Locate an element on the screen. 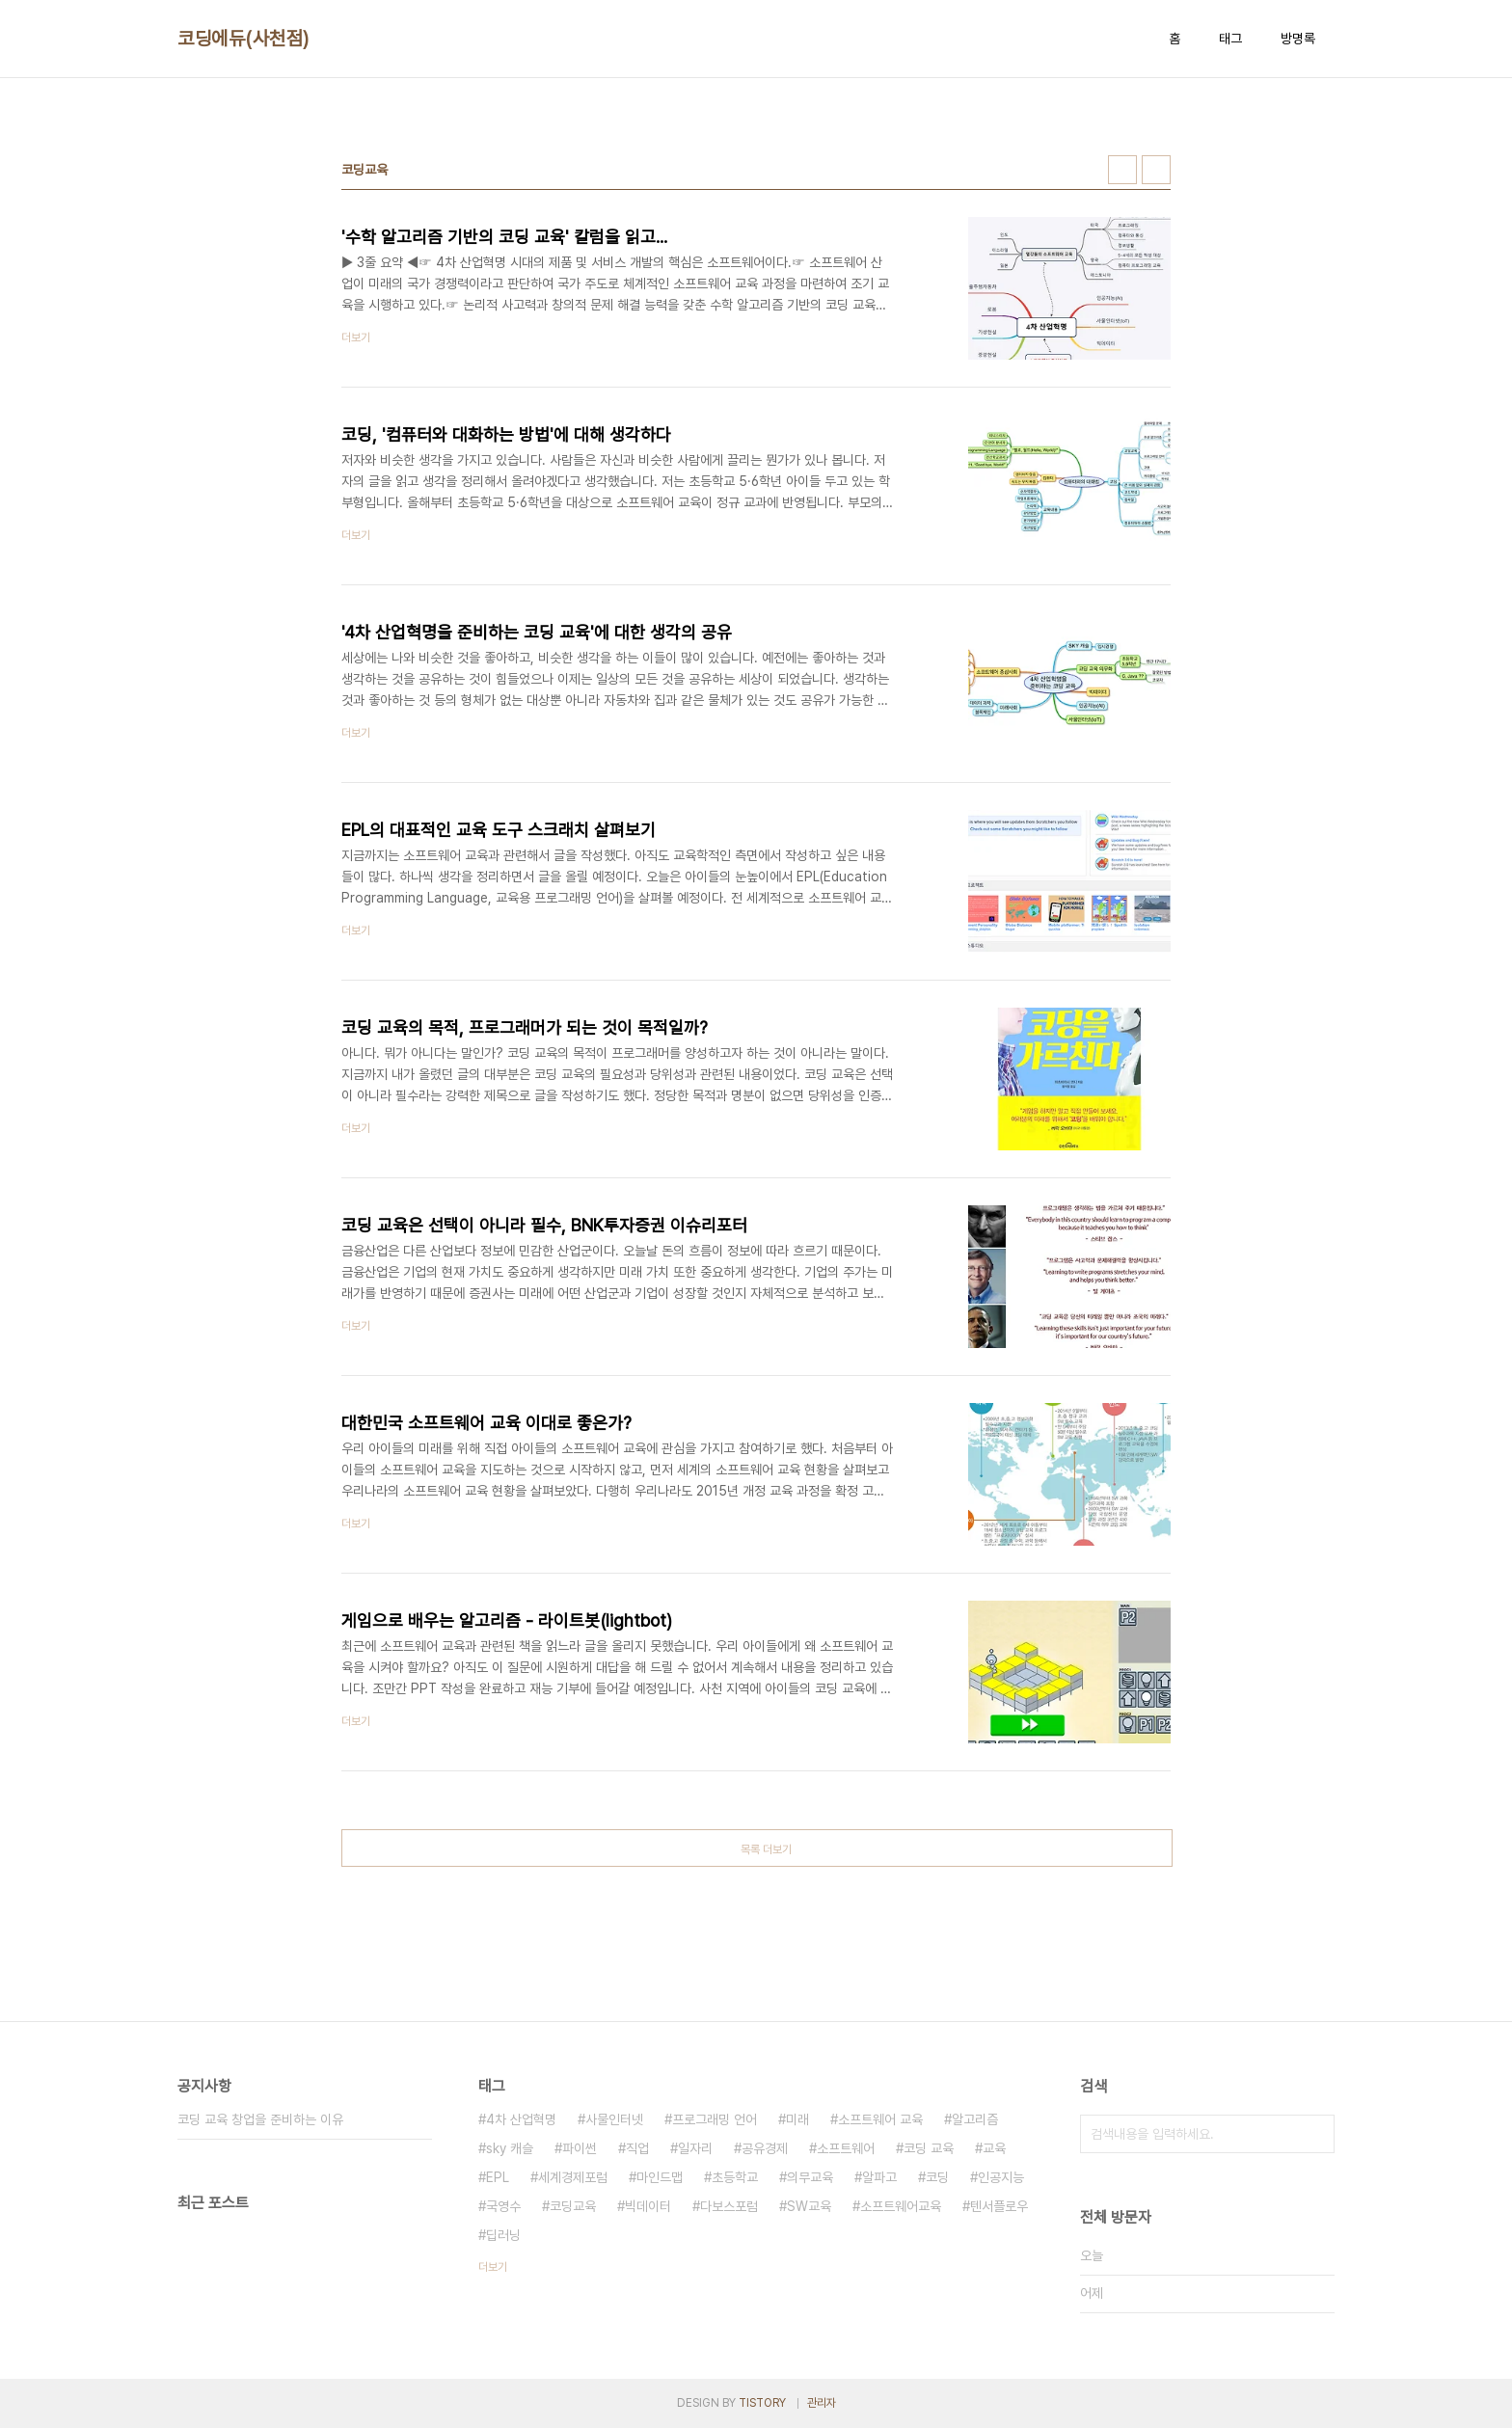 This screenshot has width=1512, height=2428. 프로그래밍 언어 is located at coordinates (714, 2119).